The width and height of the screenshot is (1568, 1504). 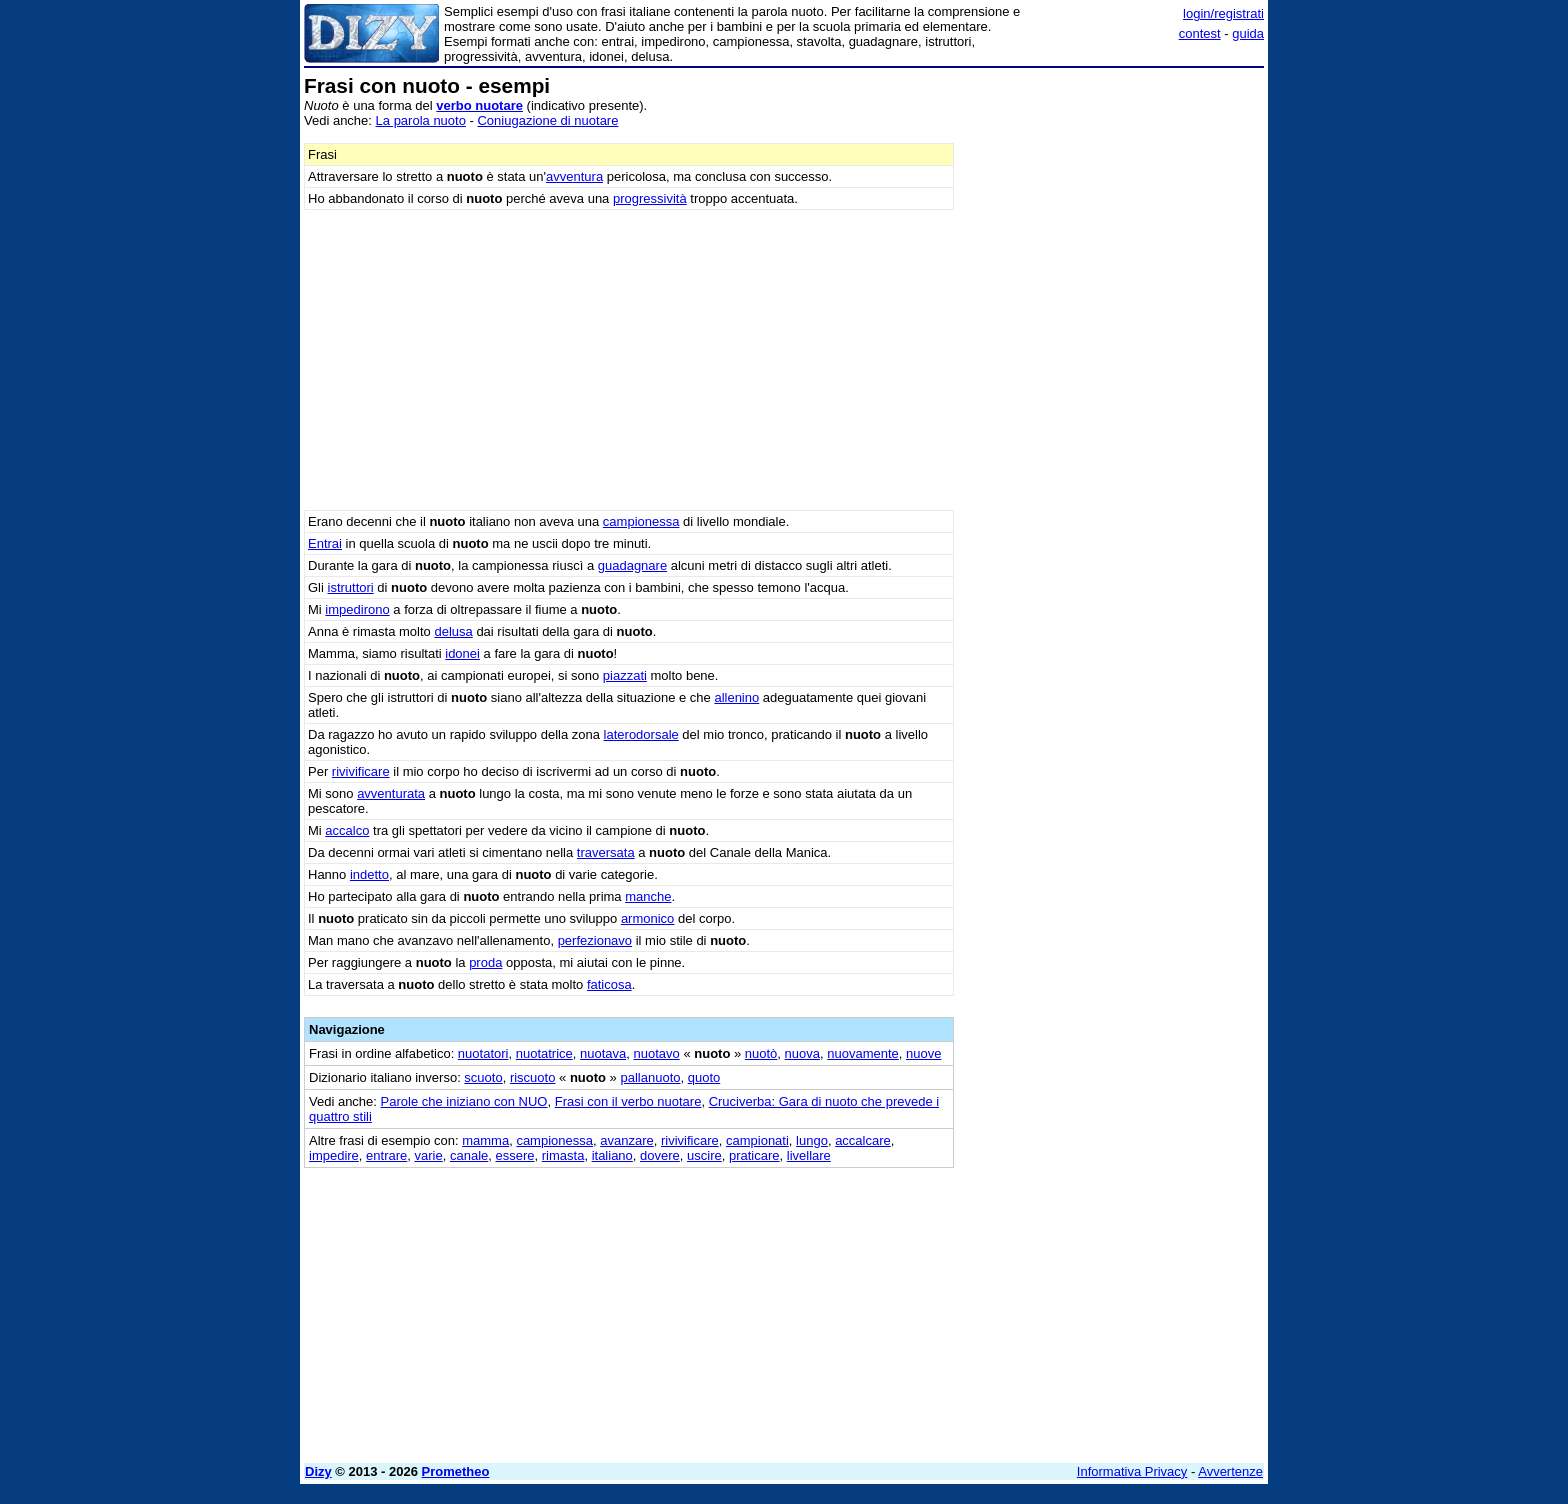 I want to click on essere, so click(x=515, y=1155).